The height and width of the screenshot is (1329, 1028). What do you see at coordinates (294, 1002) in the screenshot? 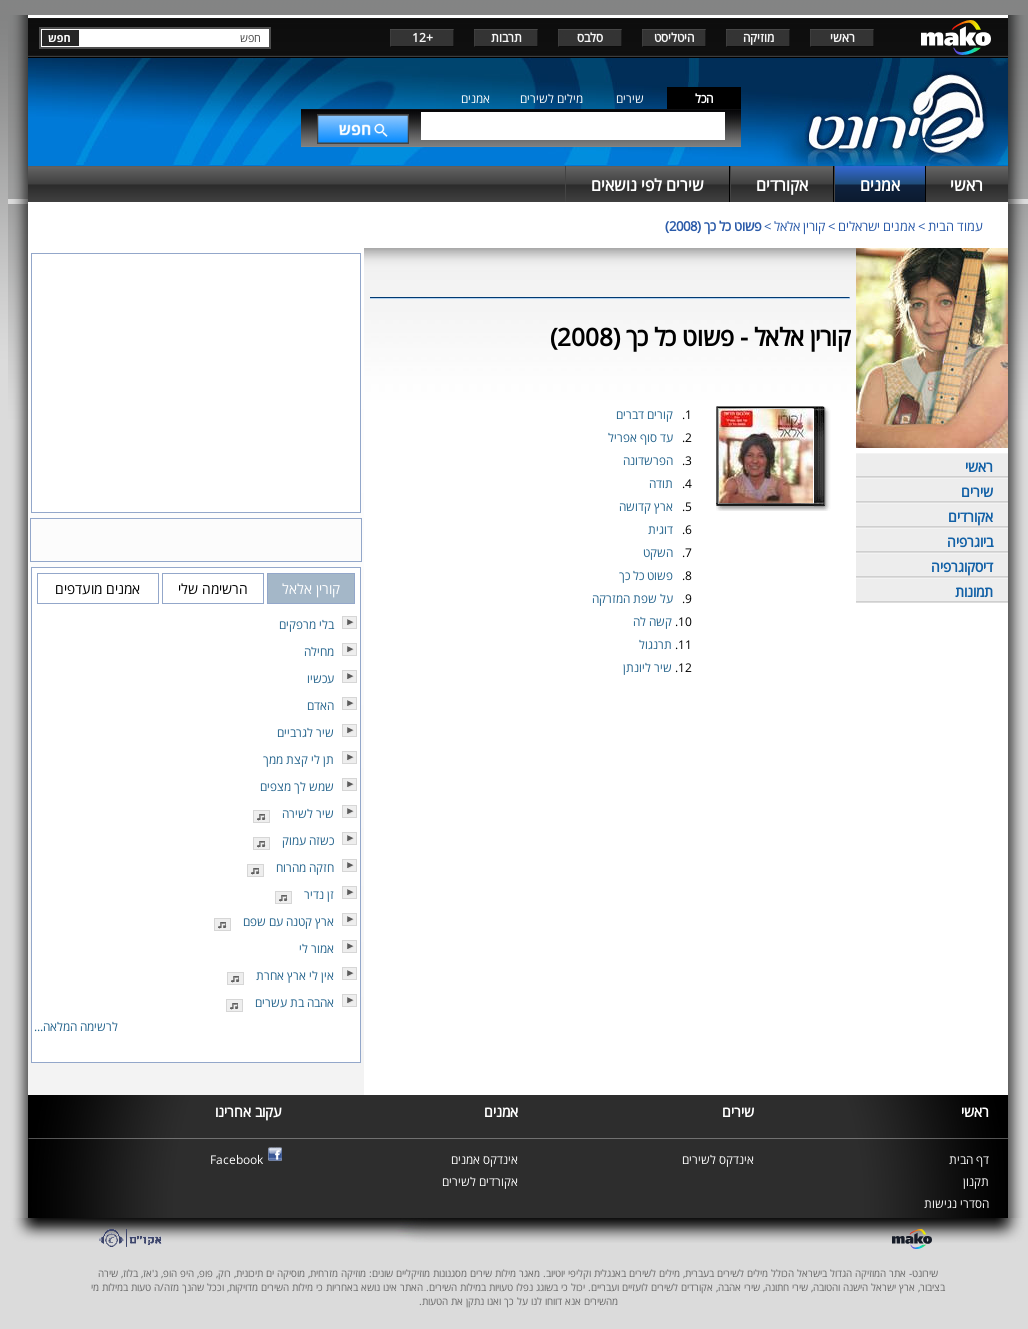
I see `אהבה בת עשרים` at bounding box center [294, 1002].